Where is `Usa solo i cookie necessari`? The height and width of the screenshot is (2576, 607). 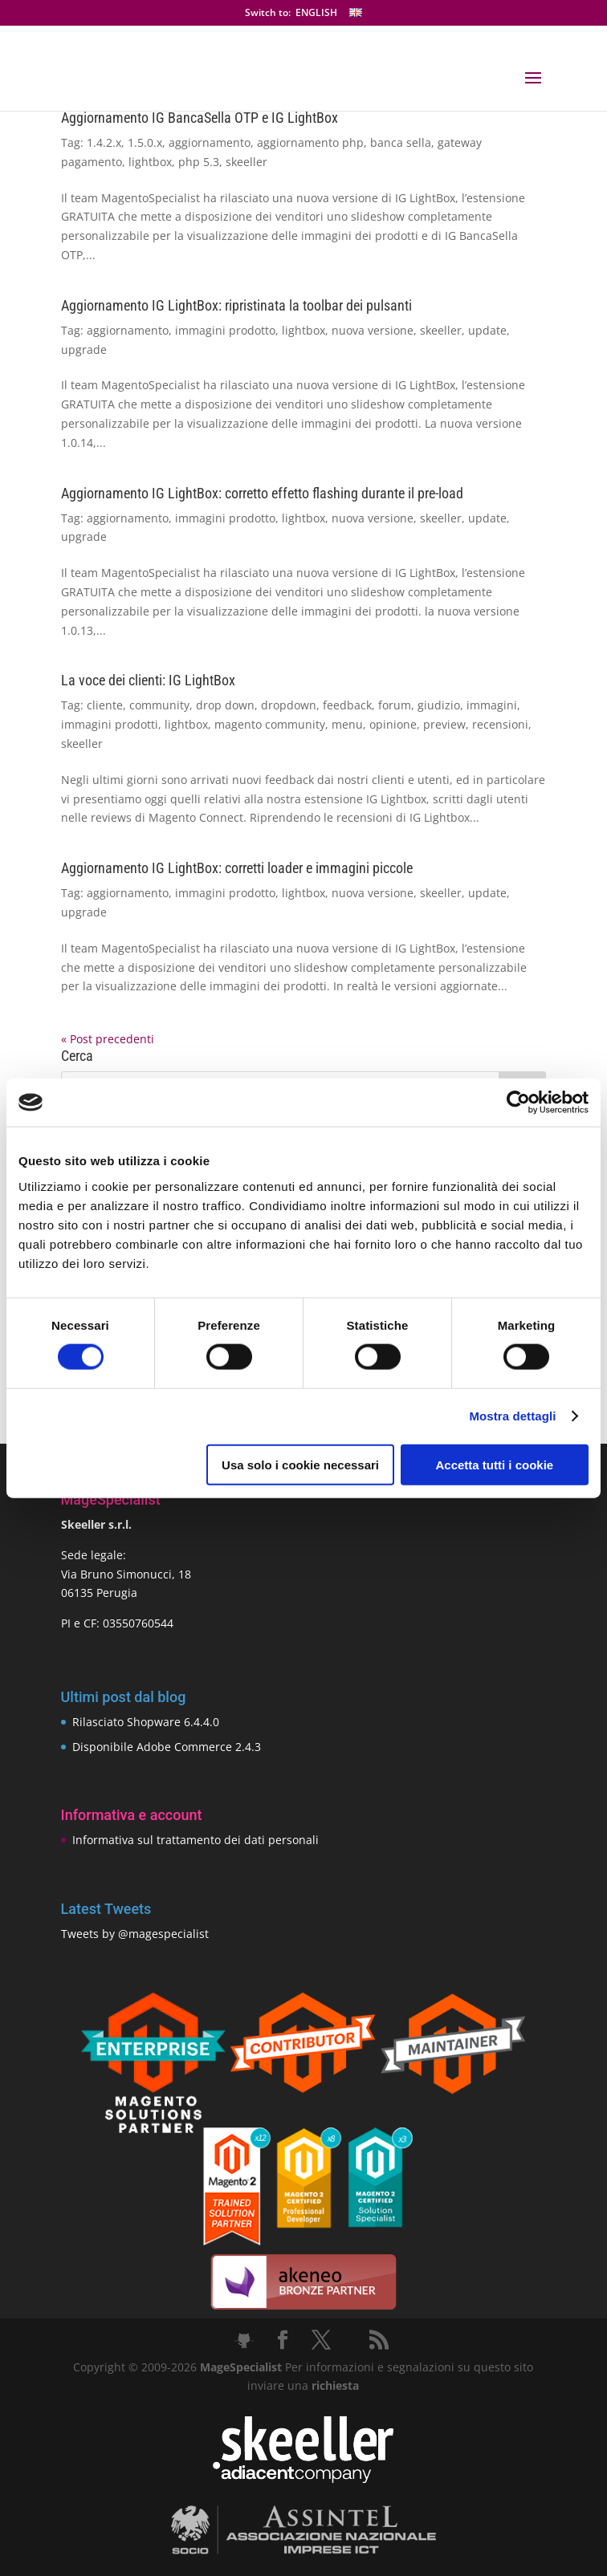
Usa solo i cookie necessari is located at coordinates (300, 1464).